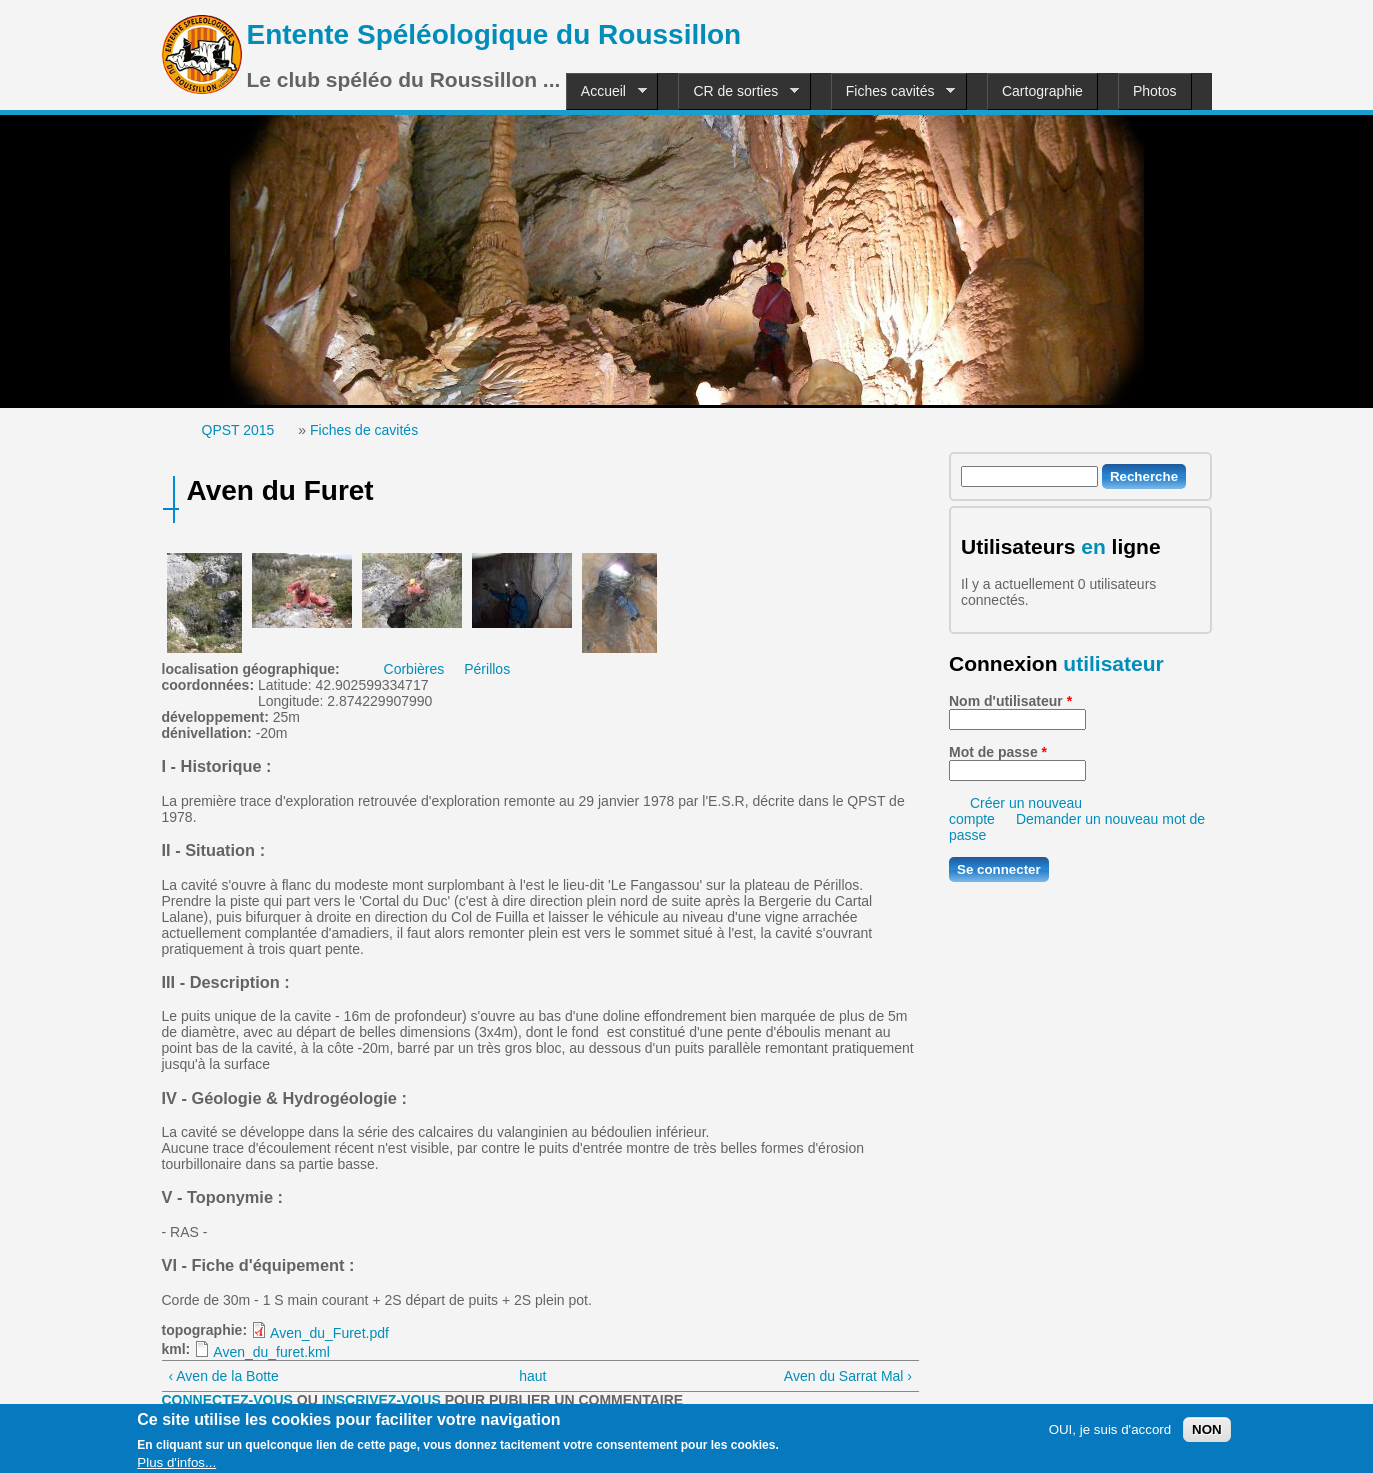 The width and height of the screenshot is (1373, 1473). I want to click on Fiches cavités, so click(893, 91).